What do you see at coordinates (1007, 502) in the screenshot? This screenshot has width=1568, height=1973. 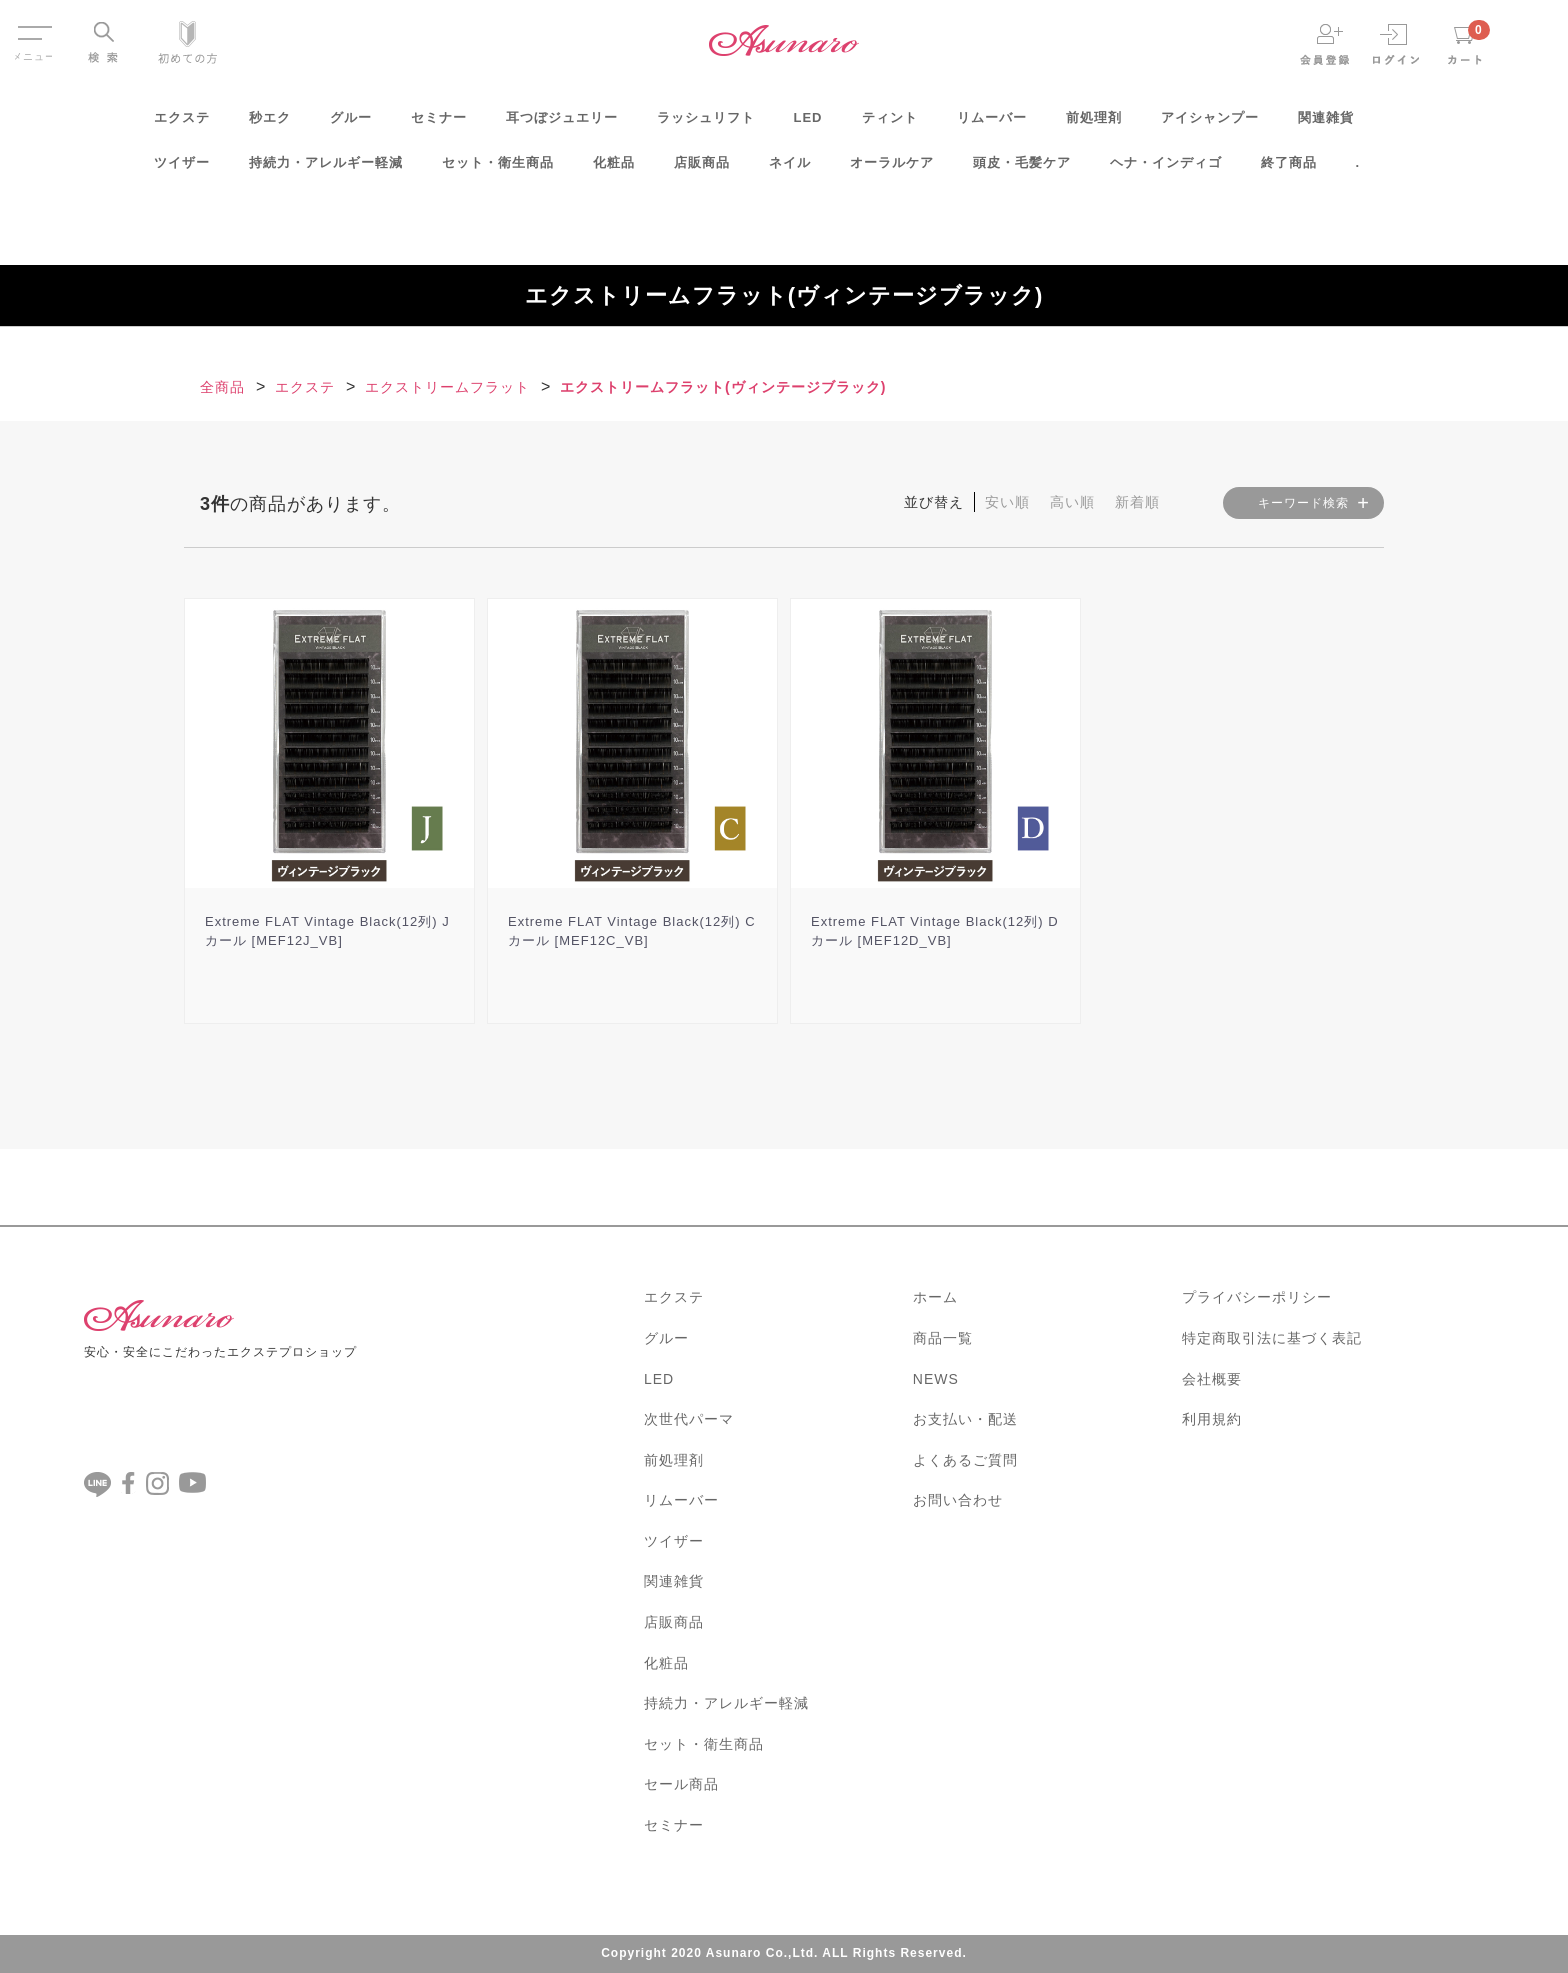 I see `安い順` at bounding box center [1007, 502].